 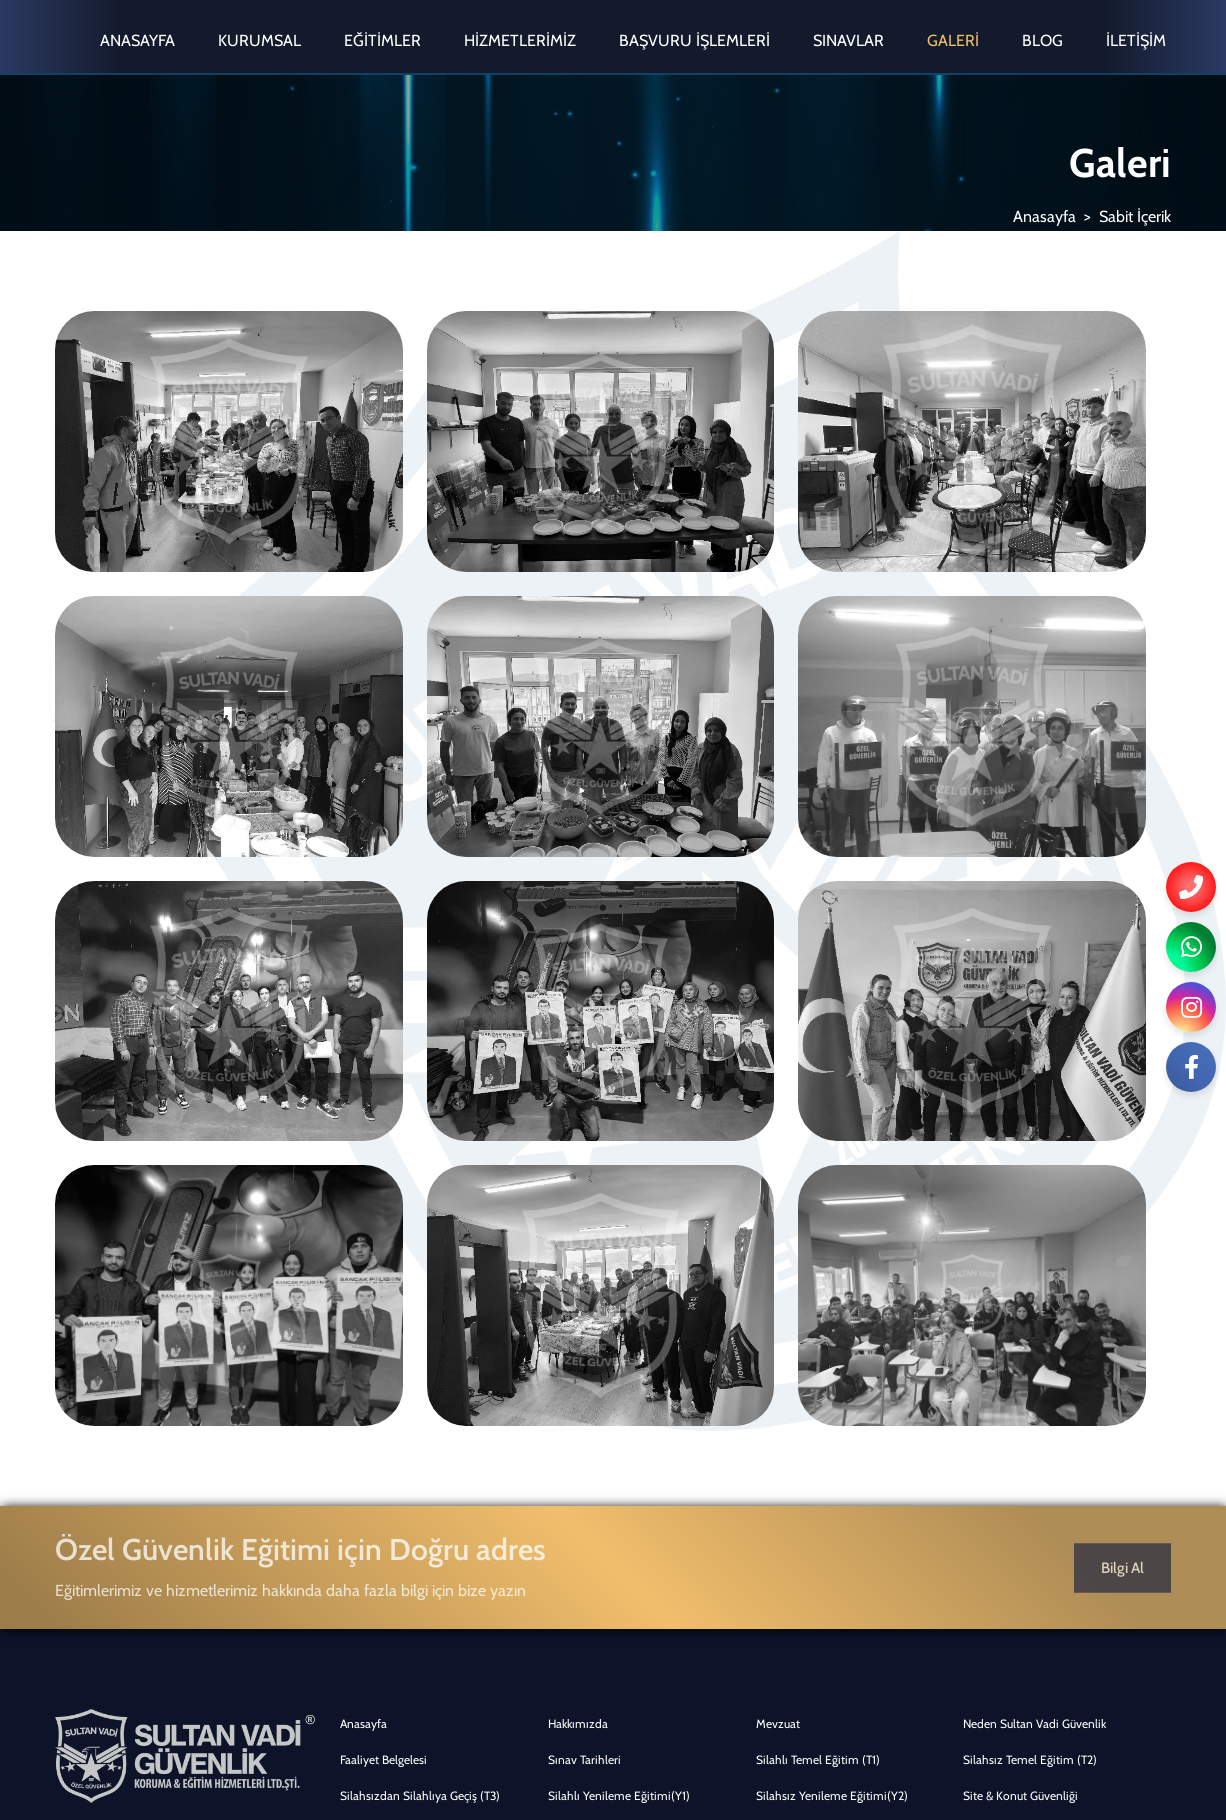 What do you see at coordinates (832, 1315) in the screenshot?
I see `Silahsız Yenileme Eğitimi(Y2)` at bounding box center [832, 1315].